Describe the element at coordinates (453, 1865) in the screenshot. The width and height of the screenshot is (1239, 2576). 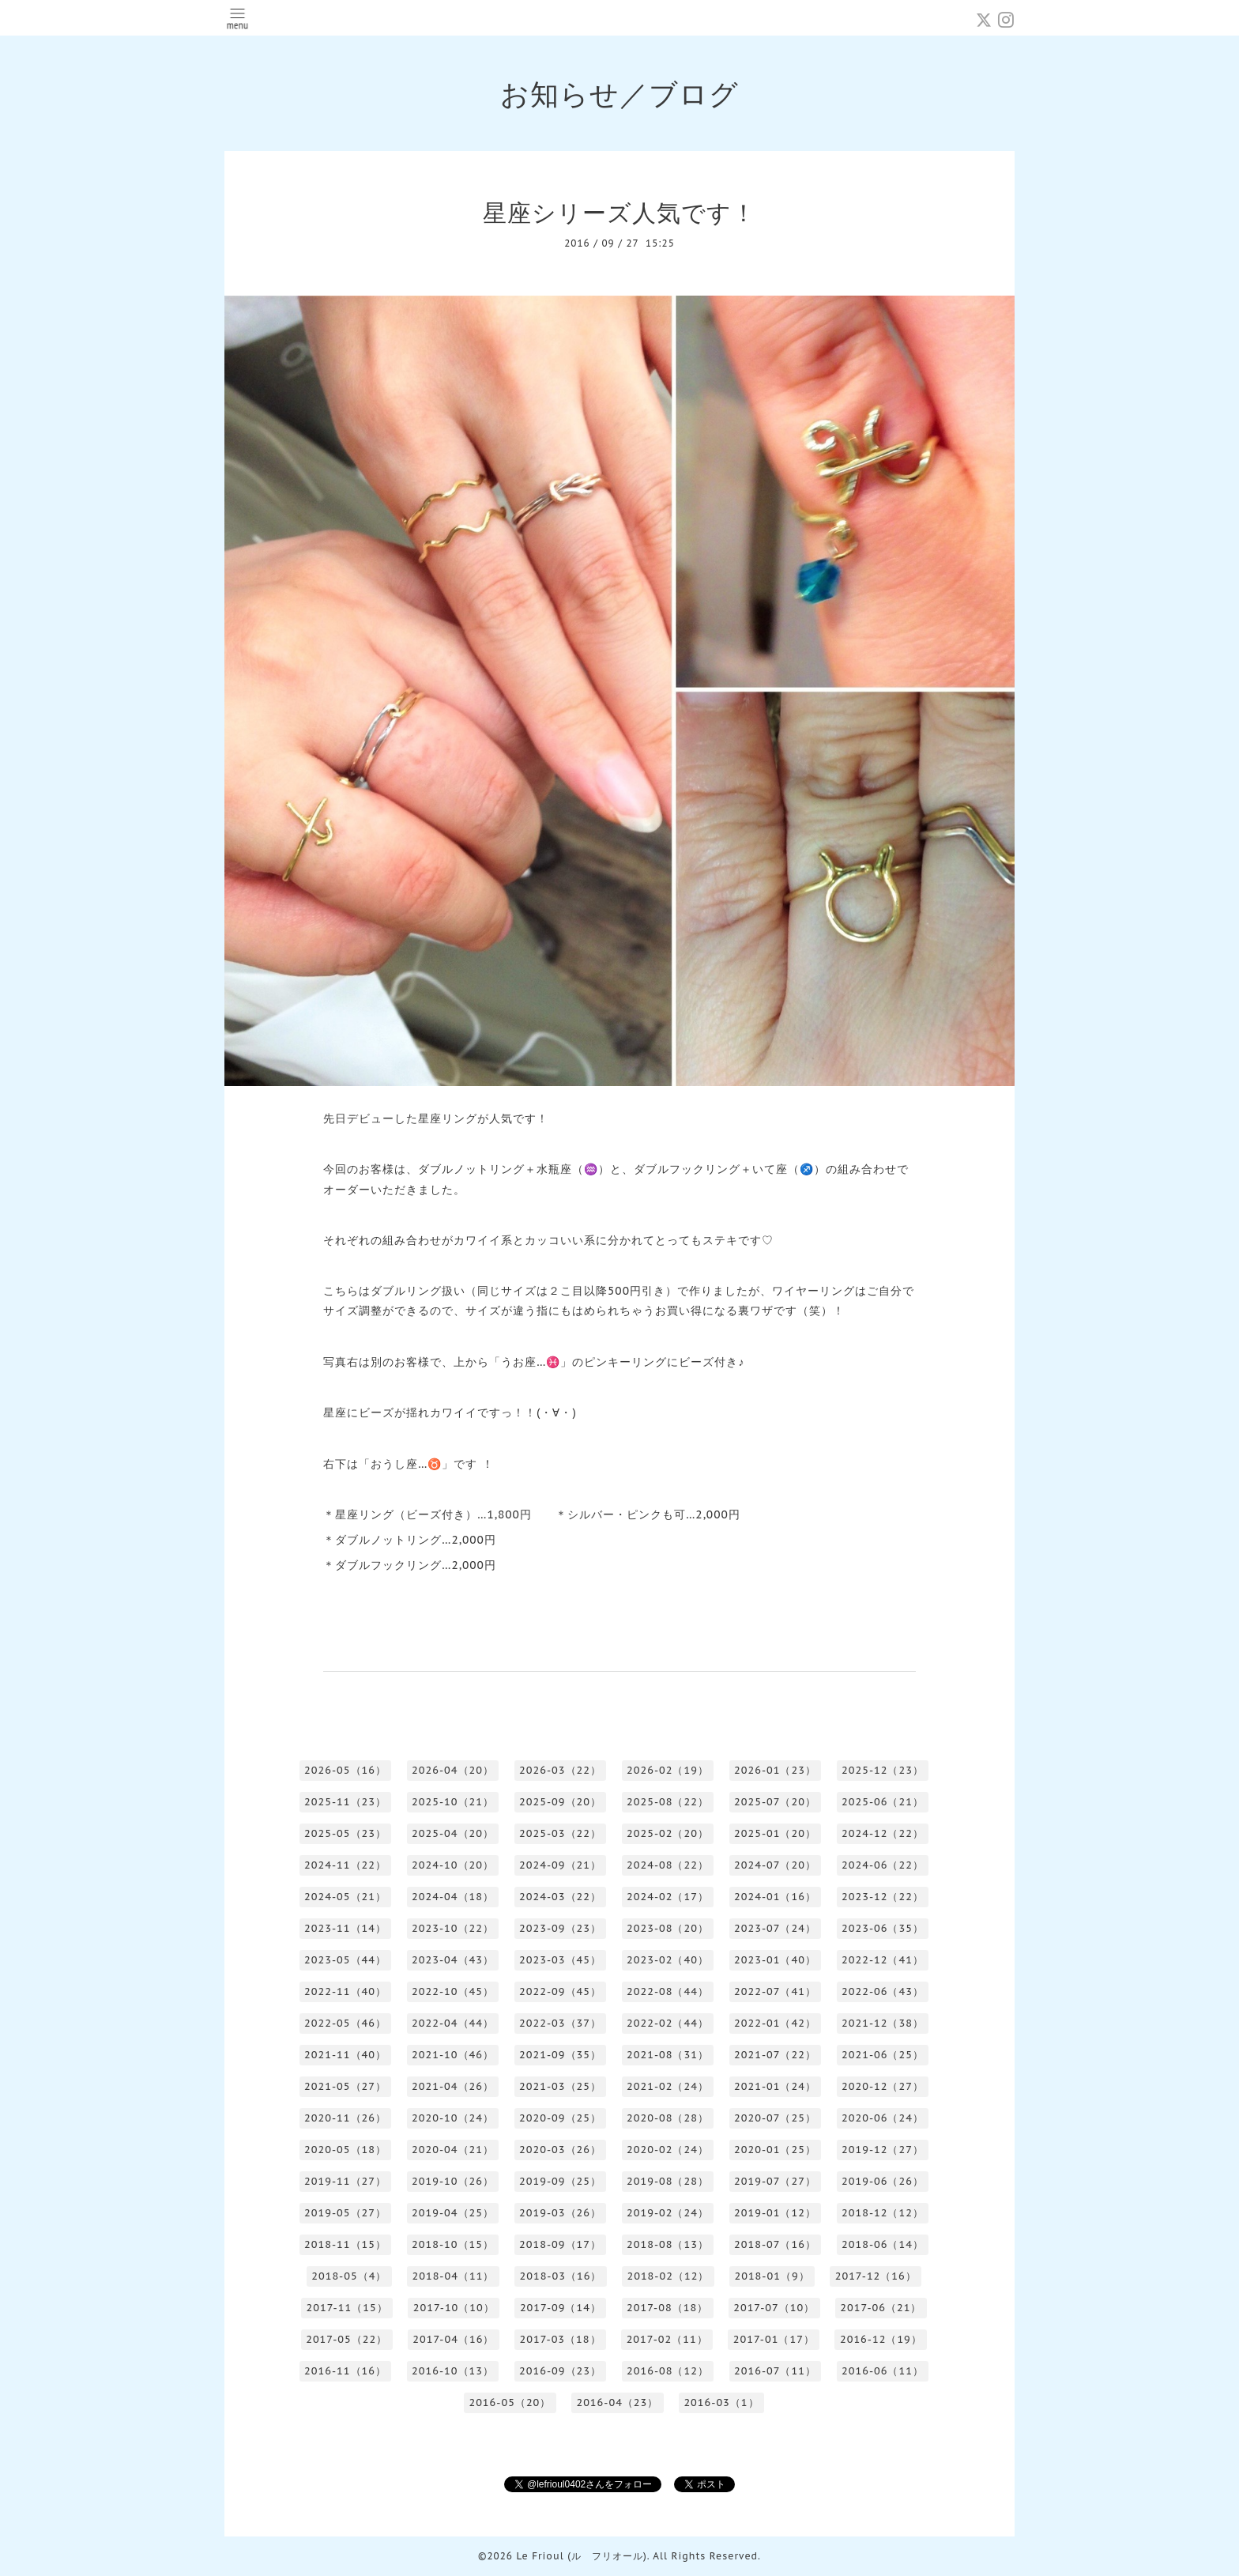
I see `2024-10（20）` at that location.